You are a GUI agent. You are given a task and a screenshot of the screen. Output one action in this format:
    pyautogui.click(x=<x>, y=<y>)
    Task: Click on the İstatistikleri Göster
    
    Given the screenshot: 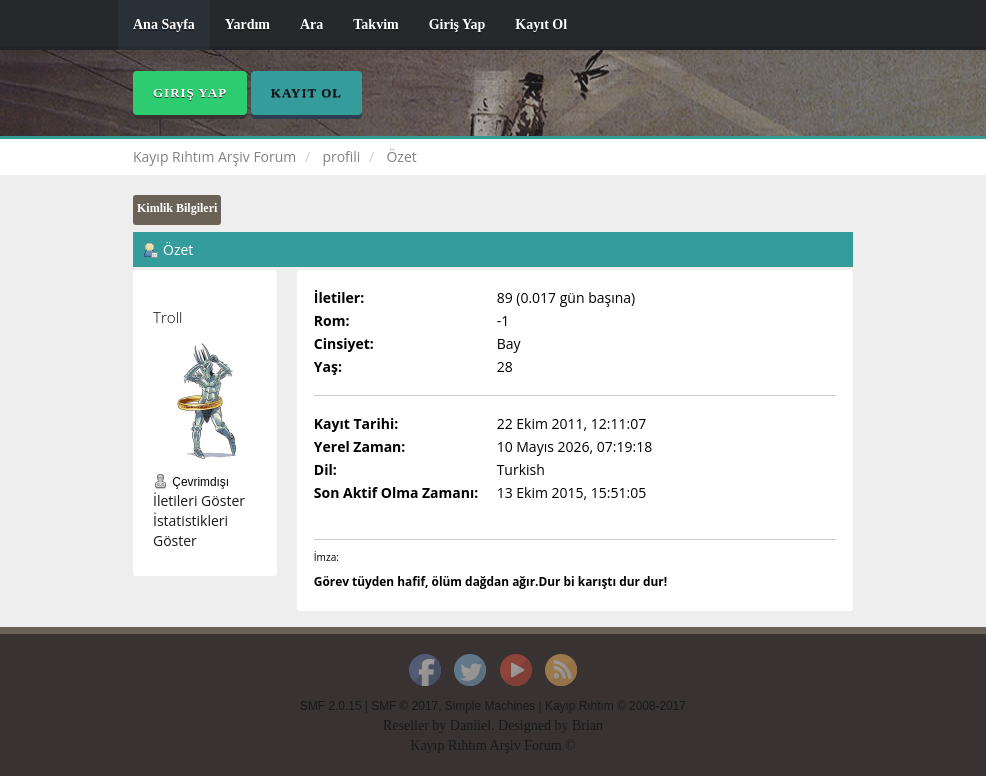 What is the action you would take?
    pyautogui.click(x=190, y=530)
    